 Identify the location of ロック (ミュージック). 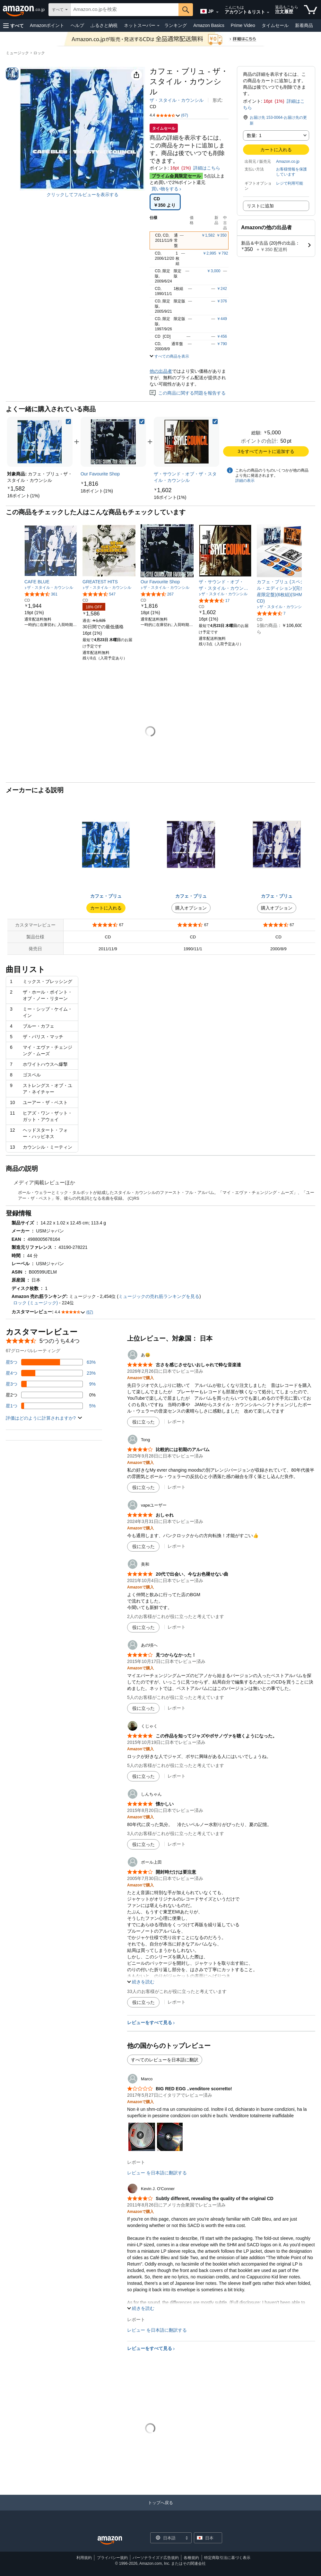
(35, 1302).